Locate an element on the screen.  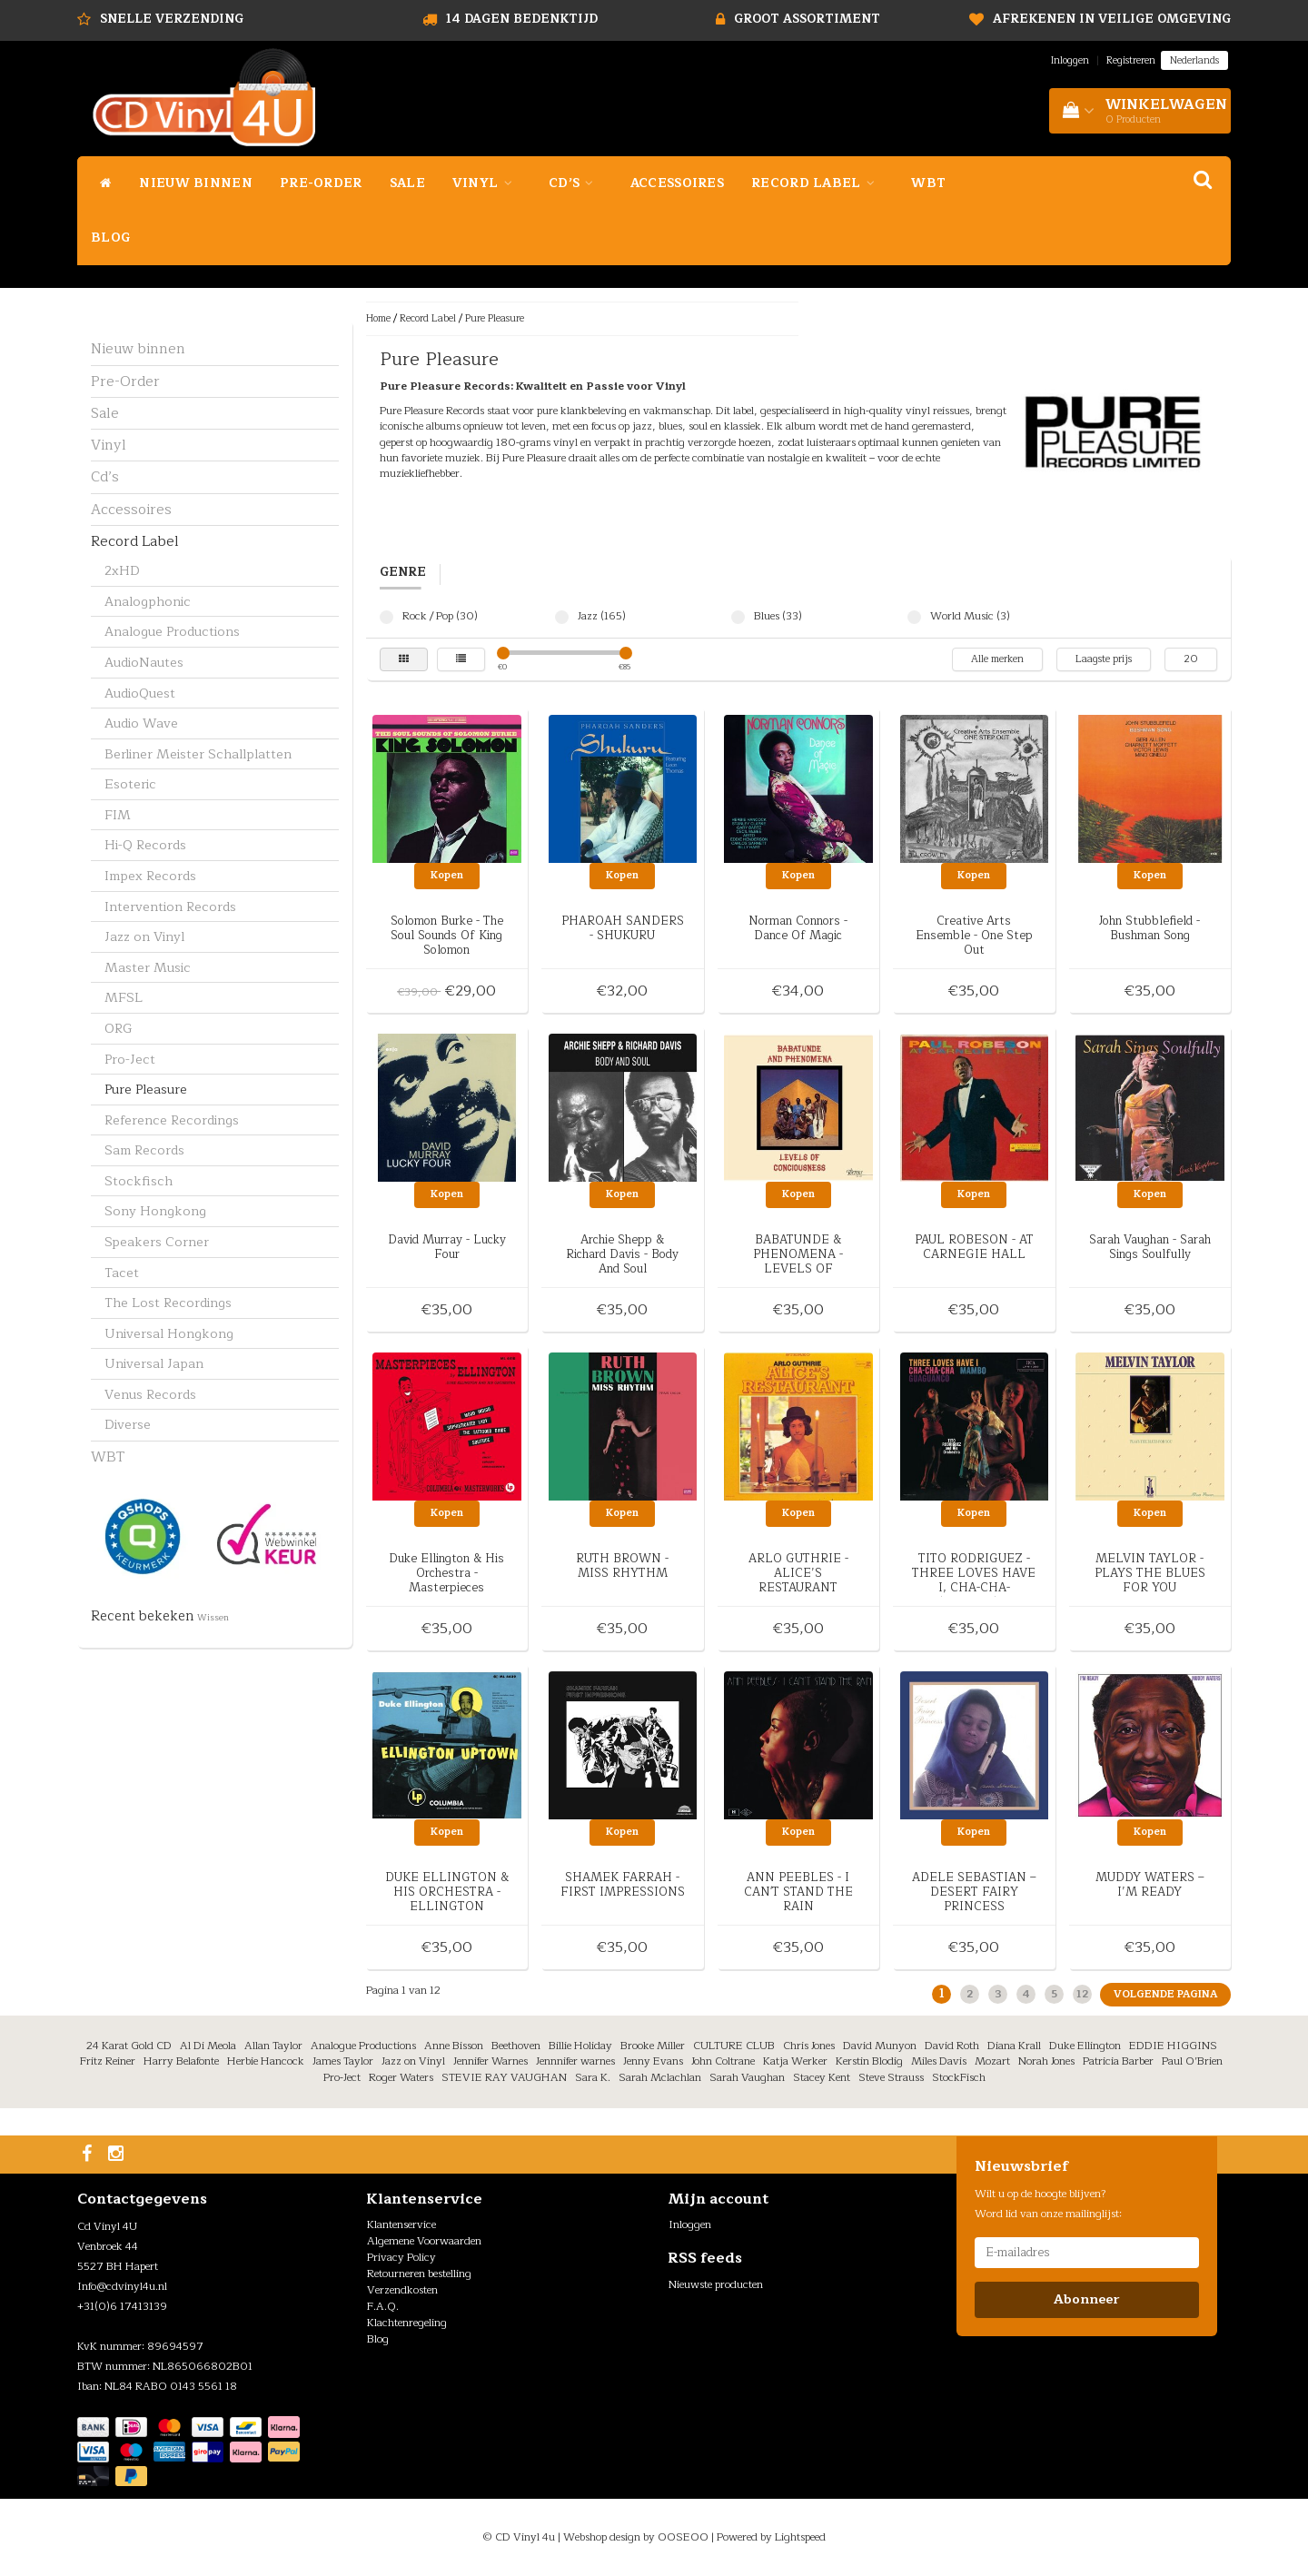
AudioNautes is located at coordinates (143, 662).